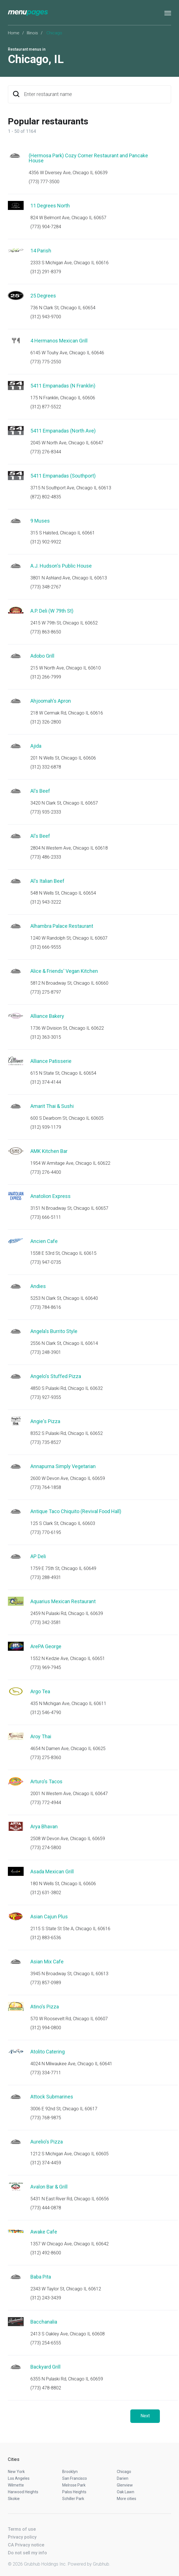 Image resolution: width=179 pixels, height=2576 pixels. What do you see at coordinates (73, 2498) in the screenshot?
I see `Schiller Park` at bounding box center [73, 2498].